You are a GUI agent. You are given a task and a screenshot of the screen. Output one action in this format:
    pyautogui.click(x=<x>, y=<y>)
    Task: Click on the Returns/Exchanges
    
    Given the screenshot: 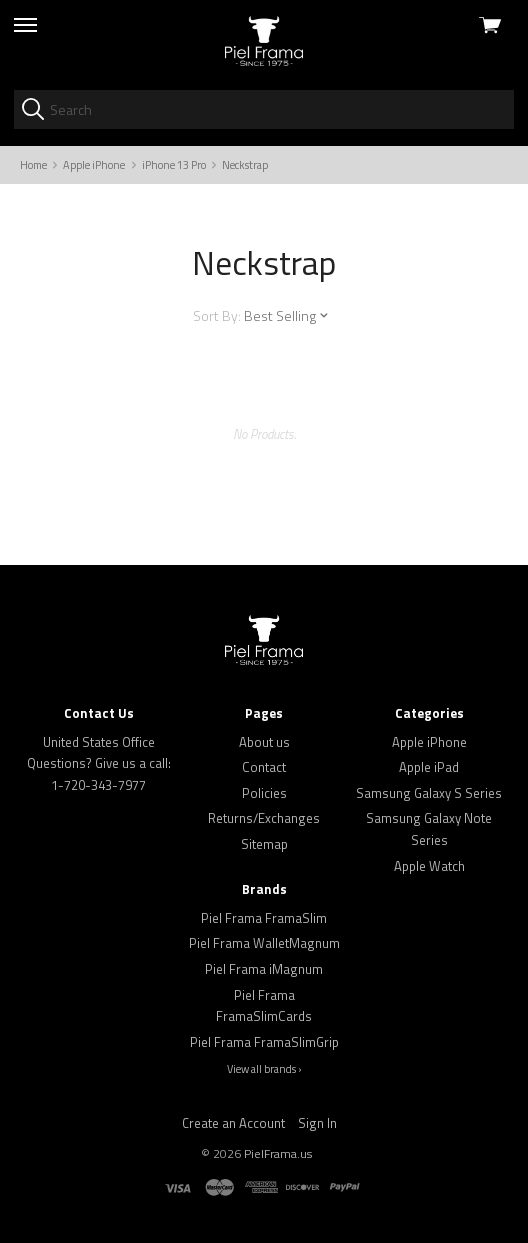 What is the action you would take?
    pyautogui.click(x=264, y=818)
    